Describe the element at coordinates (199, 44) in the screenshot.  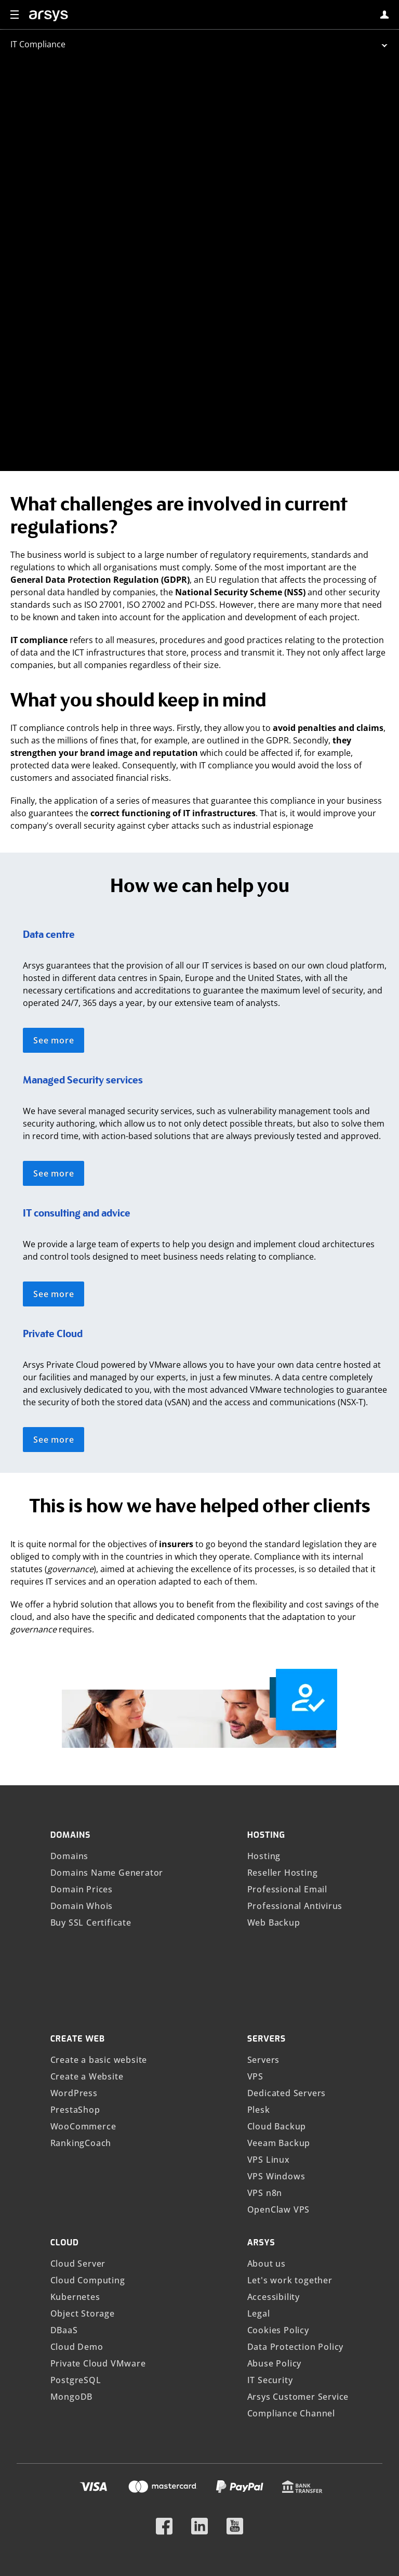
I see `[abrir submenu]` at that location.